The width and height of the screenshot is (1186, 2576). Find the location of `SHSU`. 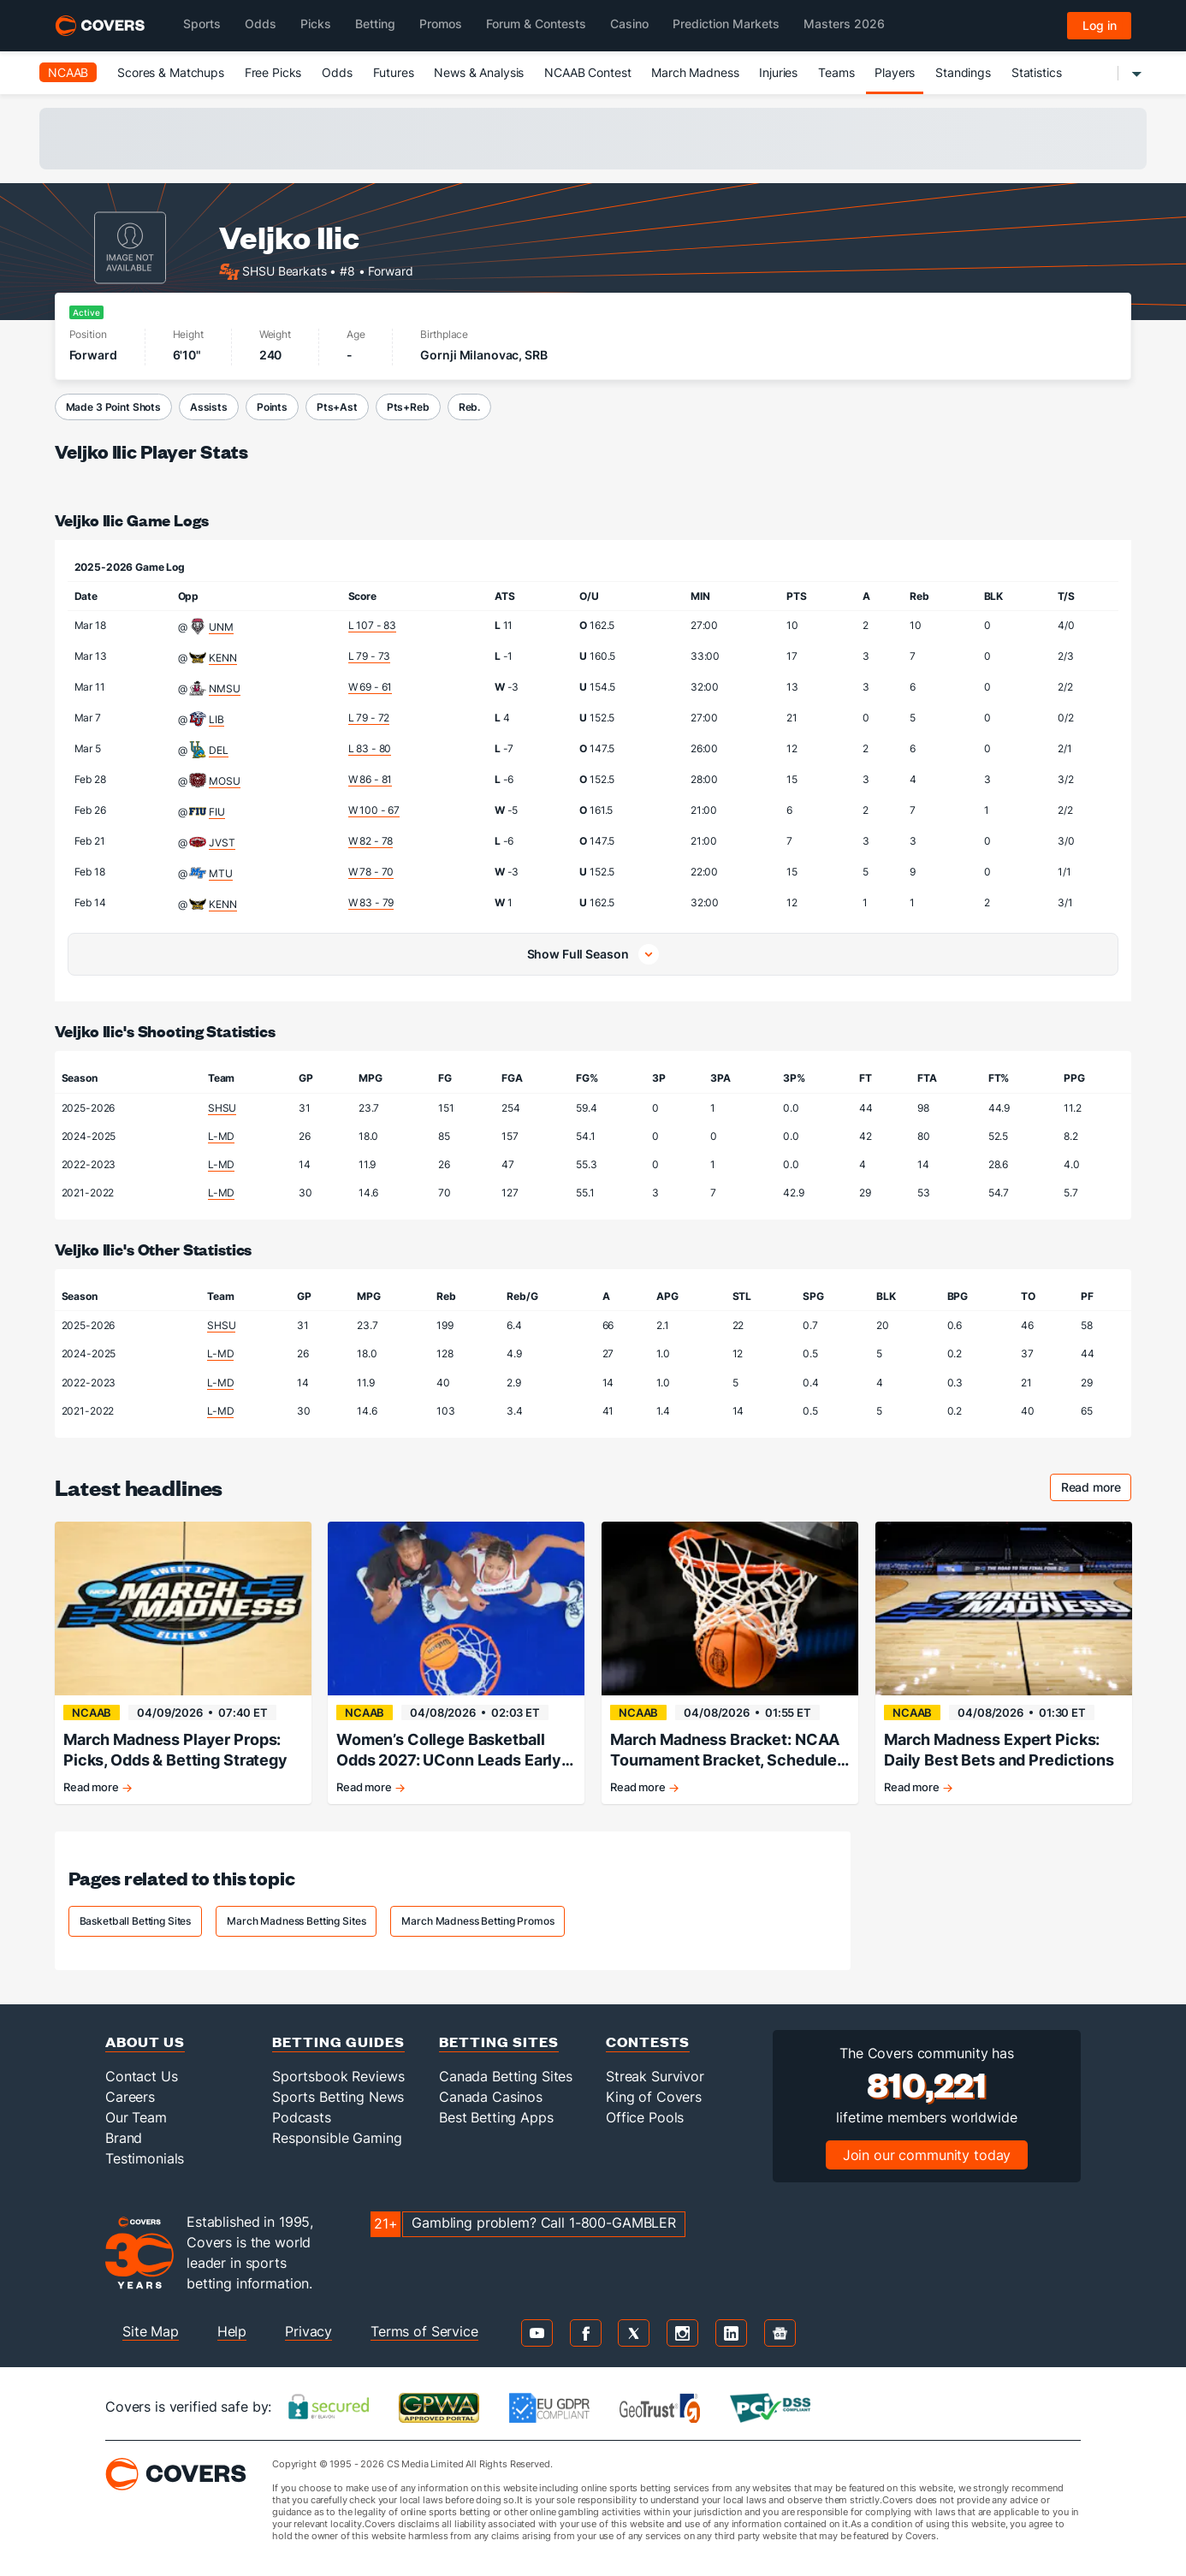

SHSU is located at coordinates (222, 1107).